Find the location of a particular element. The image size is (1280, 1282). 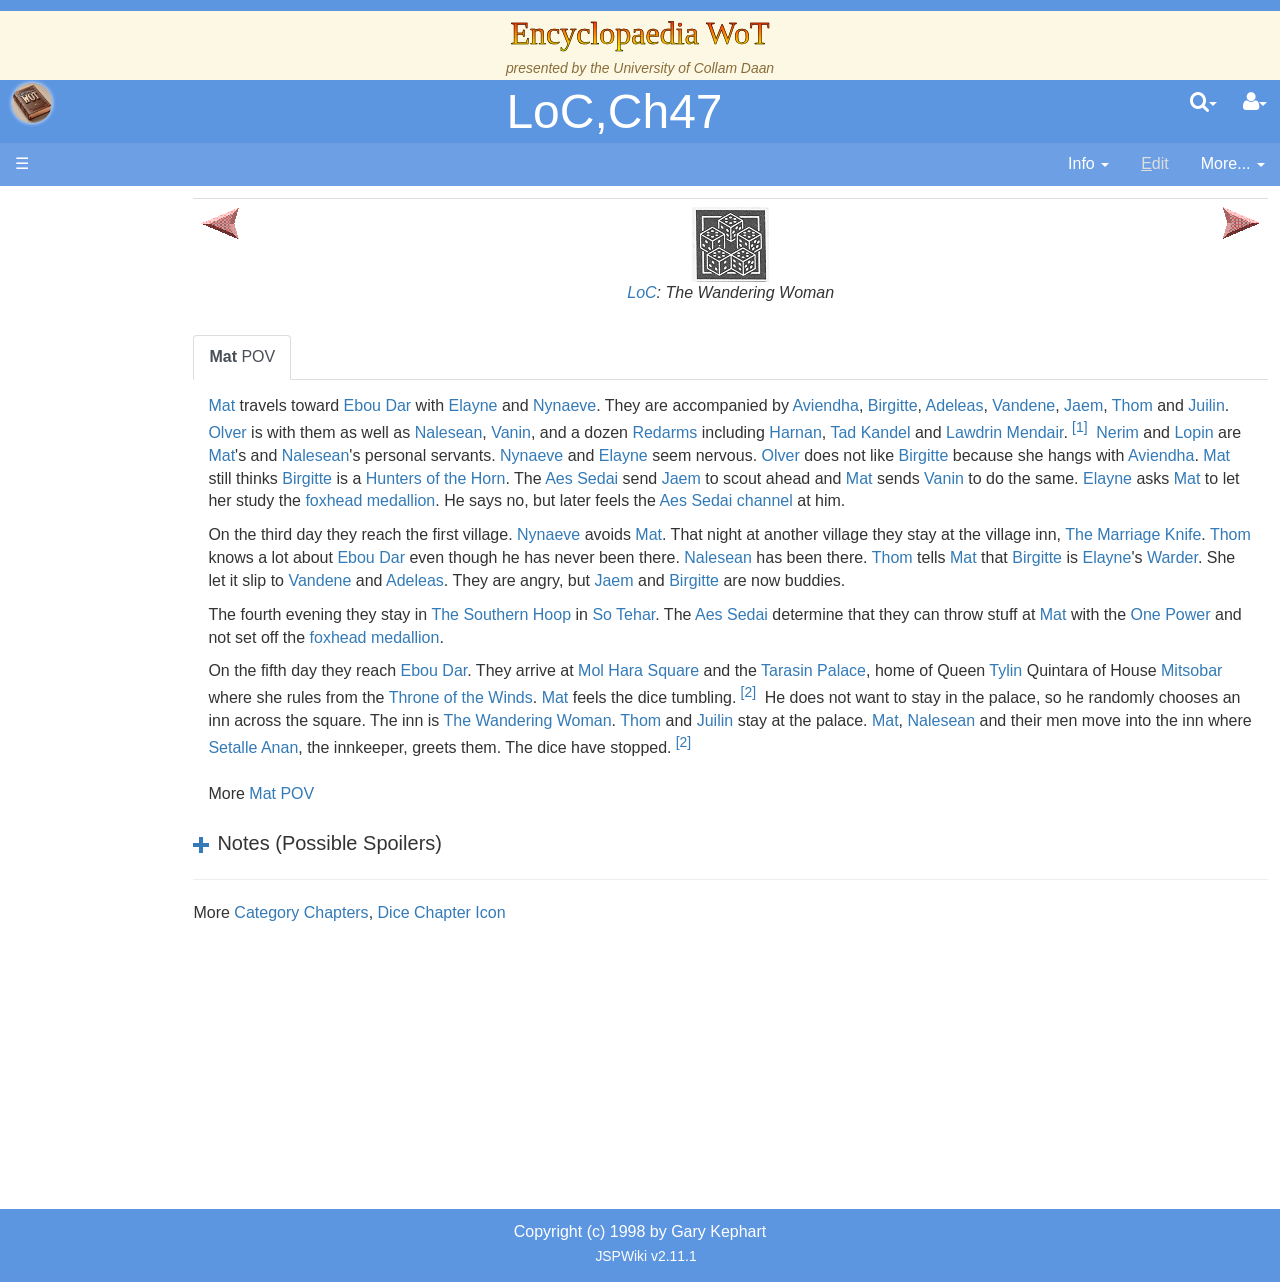

[search] is located at coordinates (1203, 103).